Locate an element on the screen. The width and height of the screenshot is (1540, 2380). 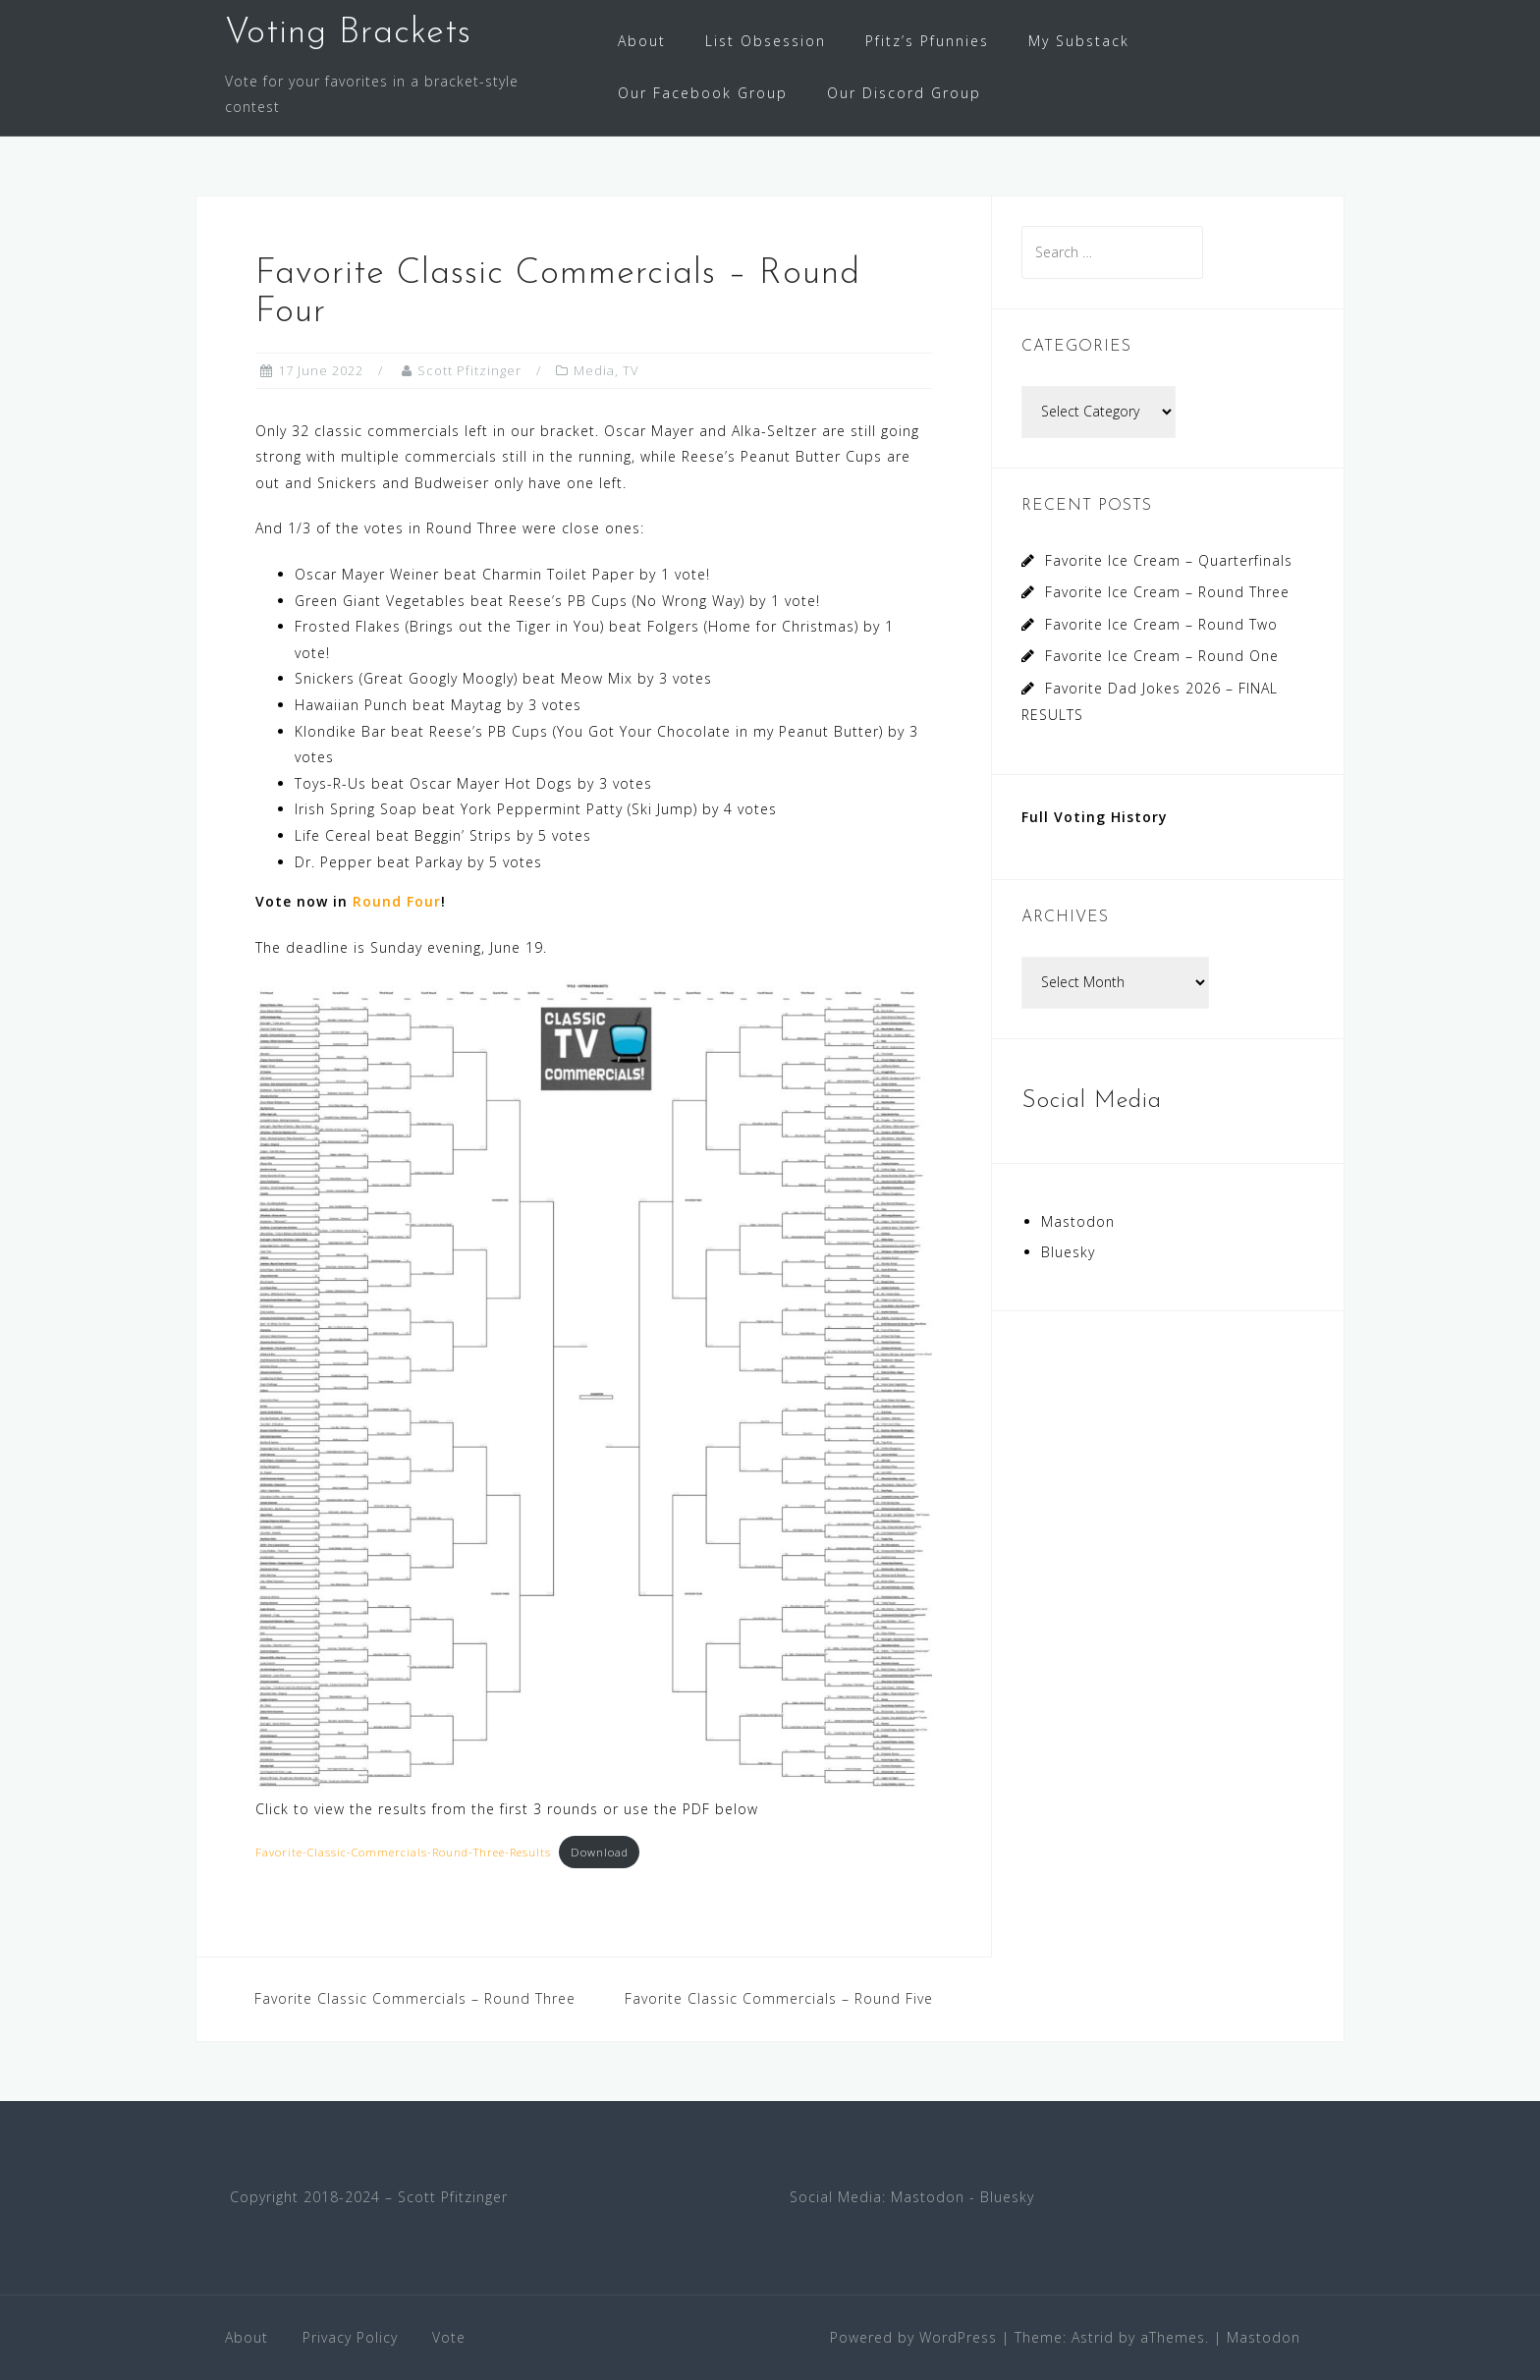
Bluesky is located at coordinates (1068, 1252).